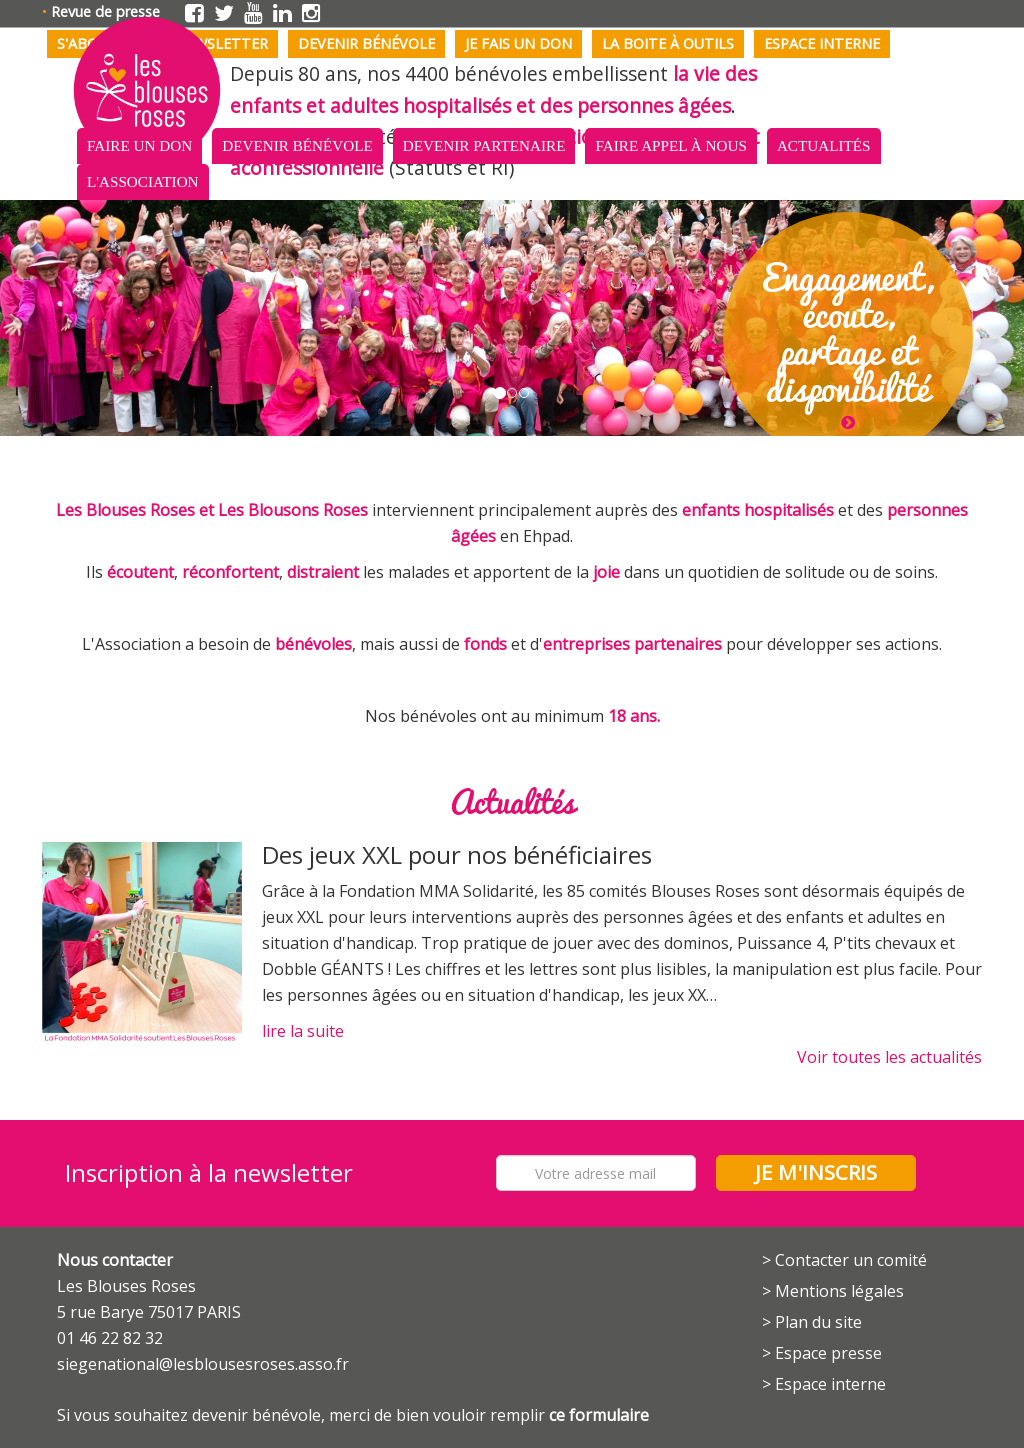 This screenshot has height=1448, width=1024. Describe the element at coordinates (599, 1415) in the screenshot. I see `ce formulaire` at that location.